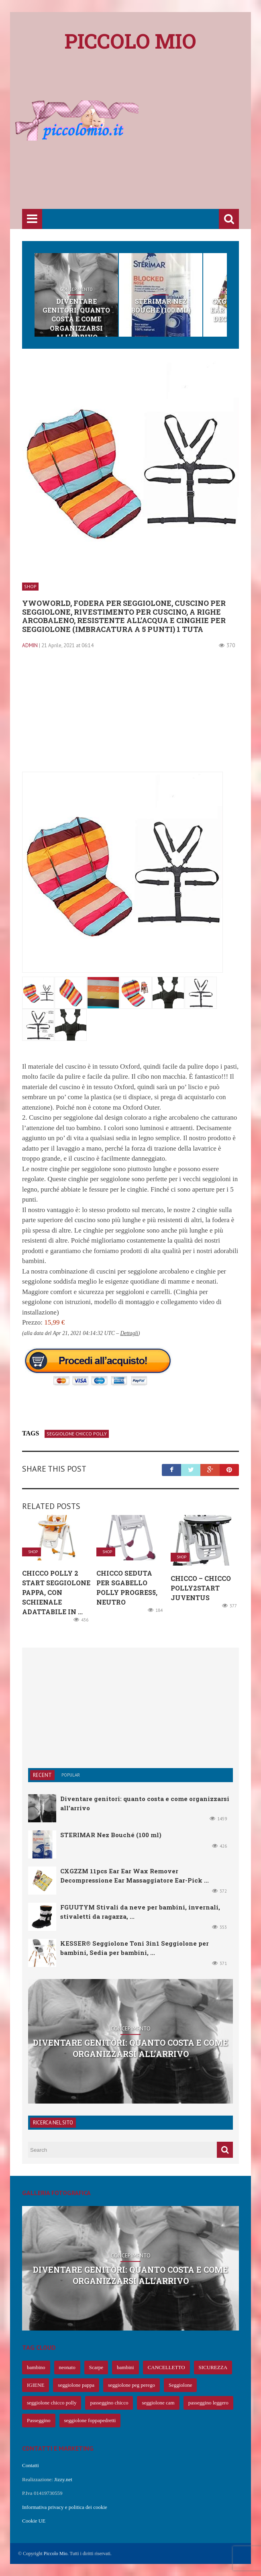  What do you see at coordinates (96, 2367) in the screenshot?
I see `Scarpe [Scarpe (425 elementi)]` at bounding box center [96, 2367].